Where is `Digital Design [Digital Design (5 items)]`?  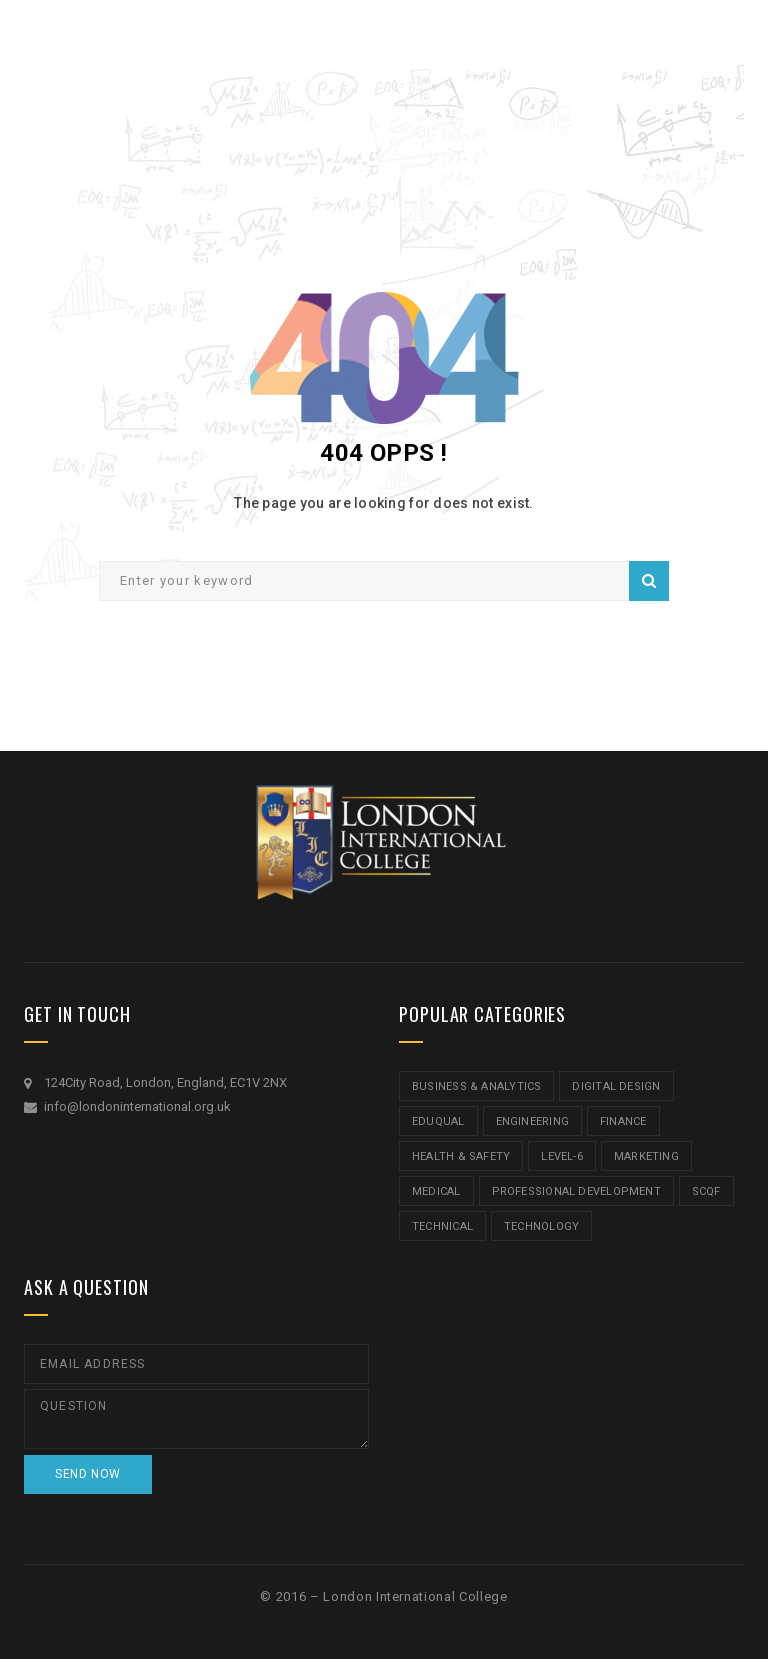
Digital Design [Digital Design (5 items)] is located at coordinates (616, 1086).